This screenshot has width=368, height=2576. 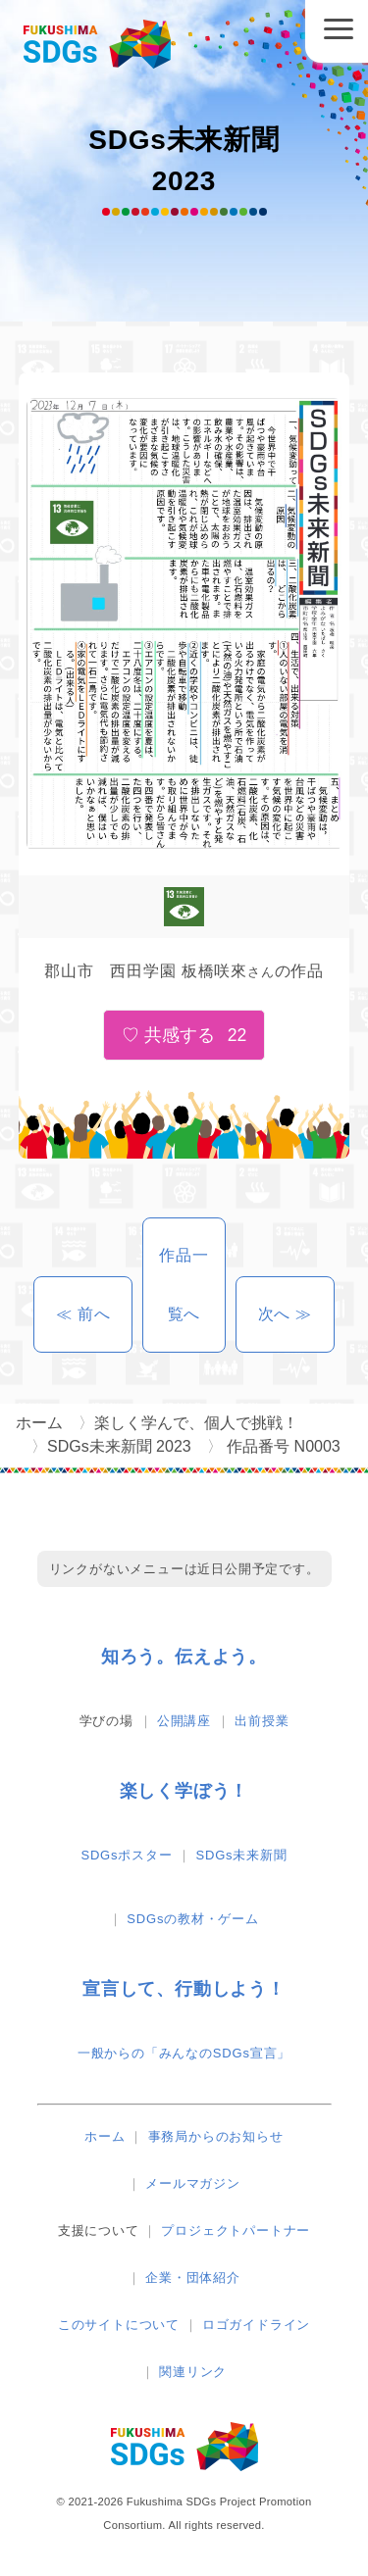 I want to click on 作品一覧へ, so click(x=183, y=1284).